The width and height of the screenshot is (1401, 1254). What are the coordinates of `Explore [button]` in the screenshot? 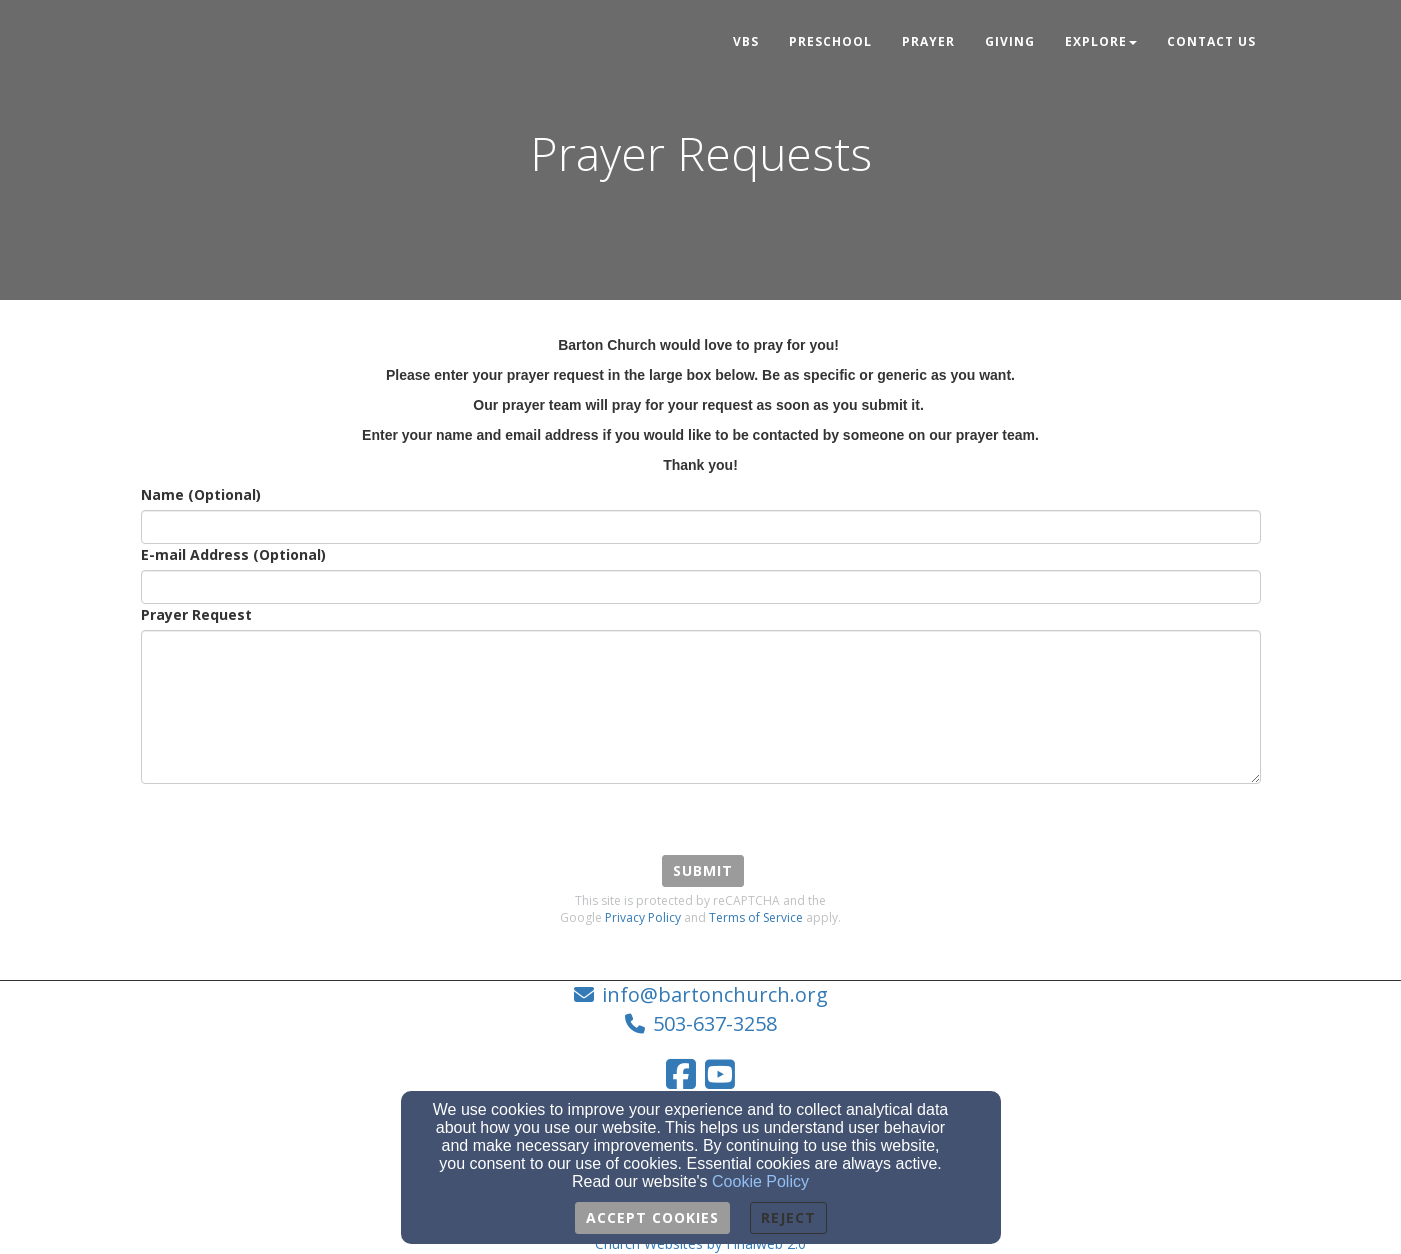 It's located at (1101, 41).